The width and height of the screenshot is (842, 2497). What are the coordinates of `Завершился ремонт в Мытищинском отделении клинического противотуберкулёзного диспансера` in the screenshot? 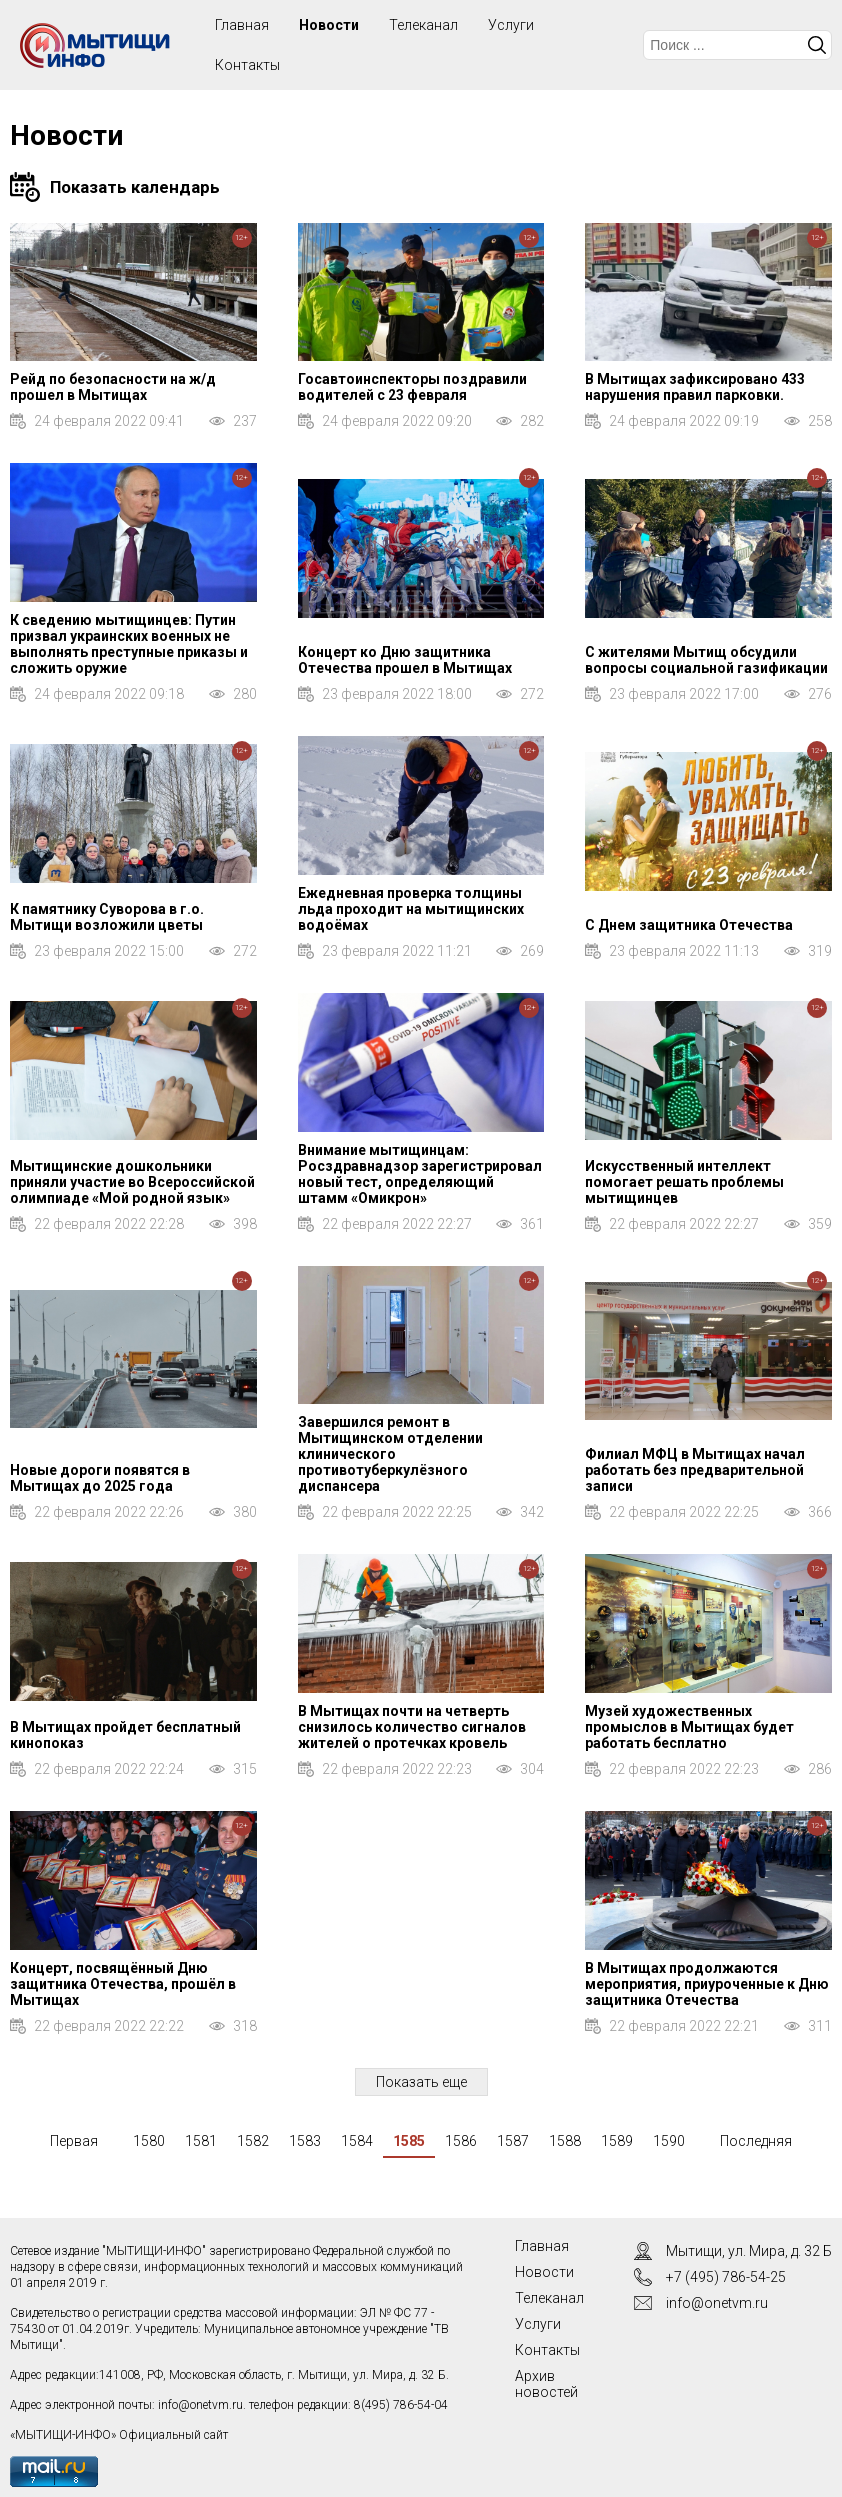 It's located at (390, 1454).